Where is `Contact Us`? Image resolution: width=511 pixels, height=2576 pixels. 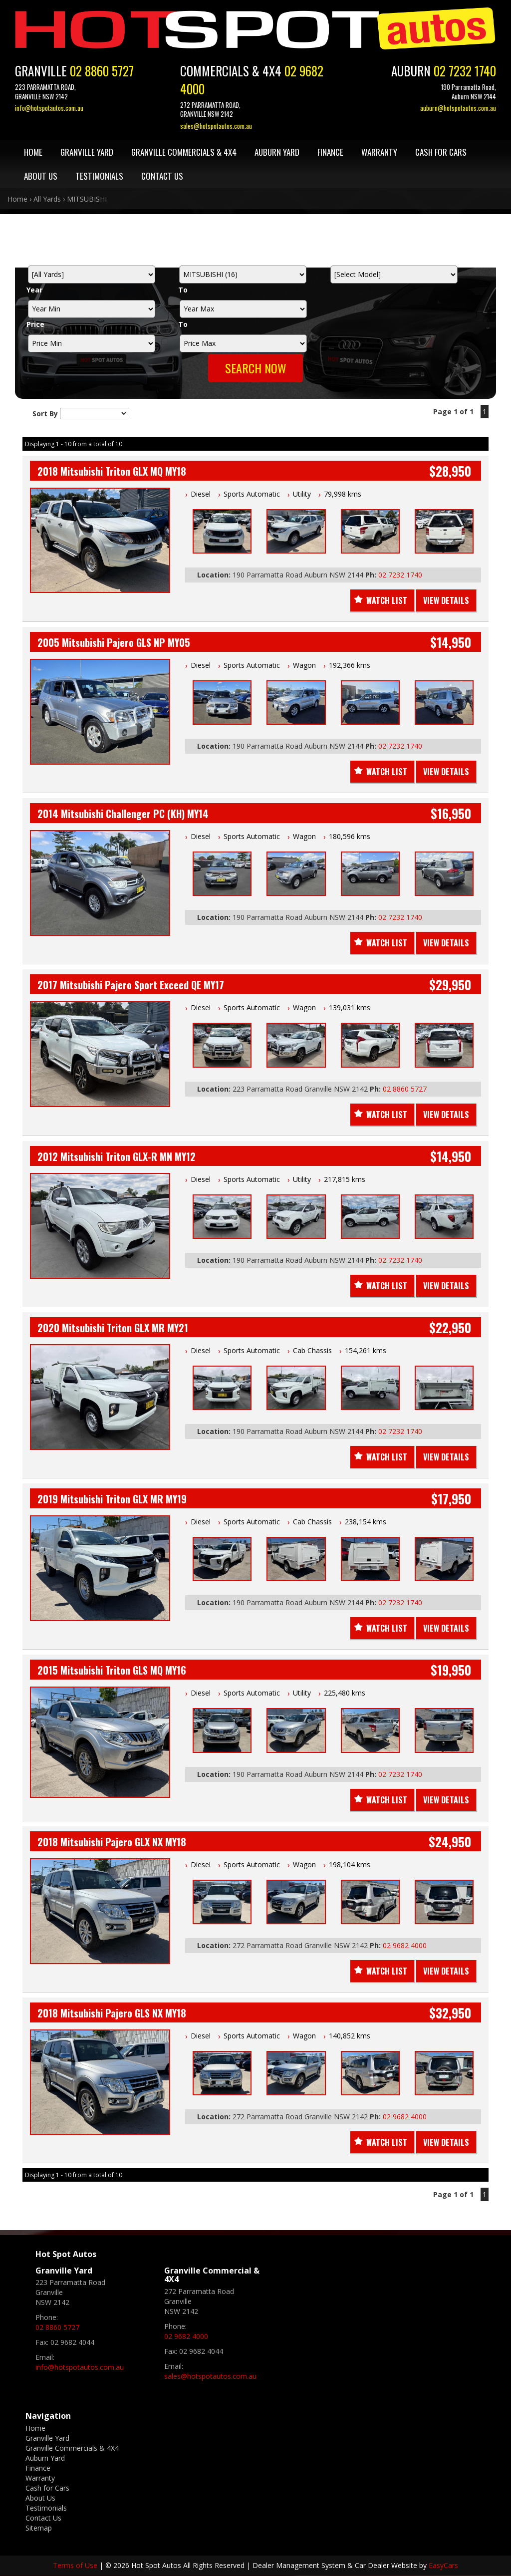 Contact Us is located at coordinates (162, 176).